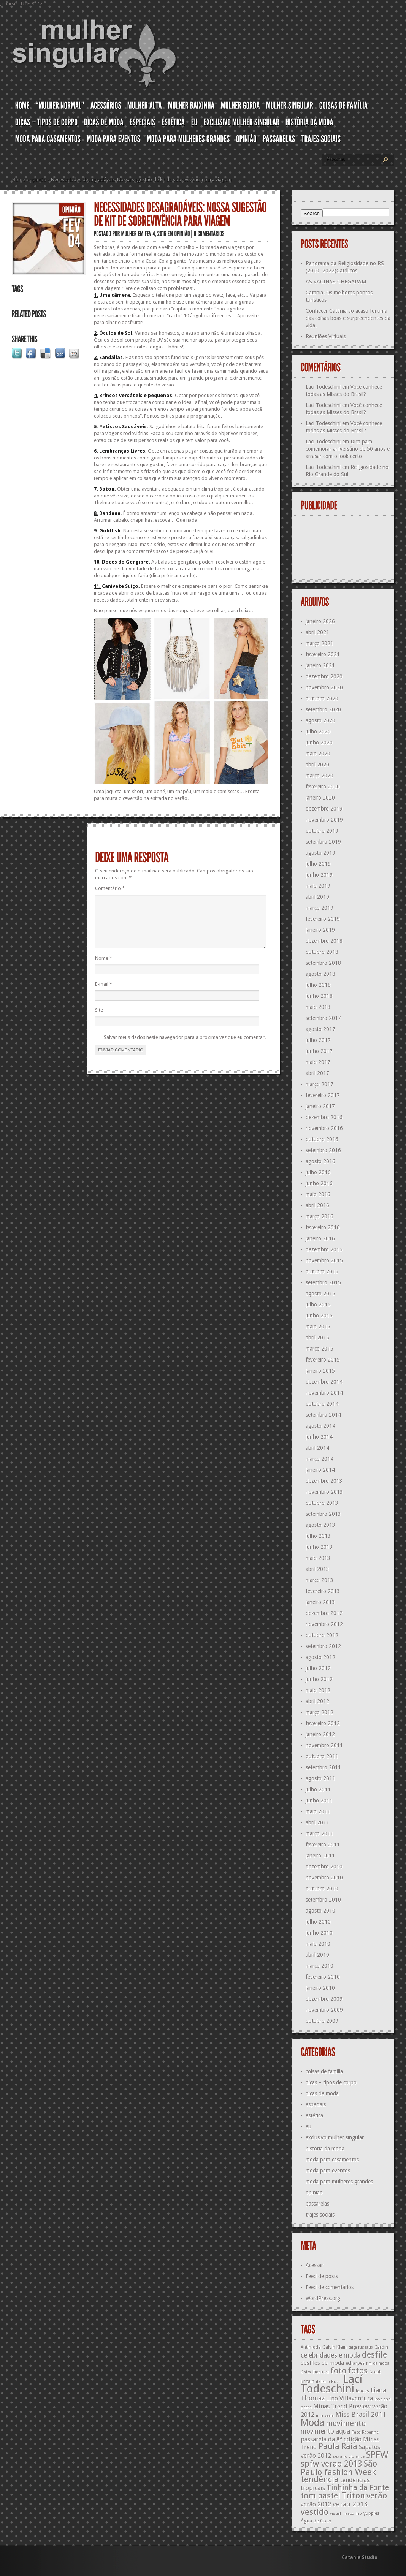  What do you see at coordinates (322, 1756) in the screenshot?
I see `outubro 2011` at bounding box center [322, 1756].